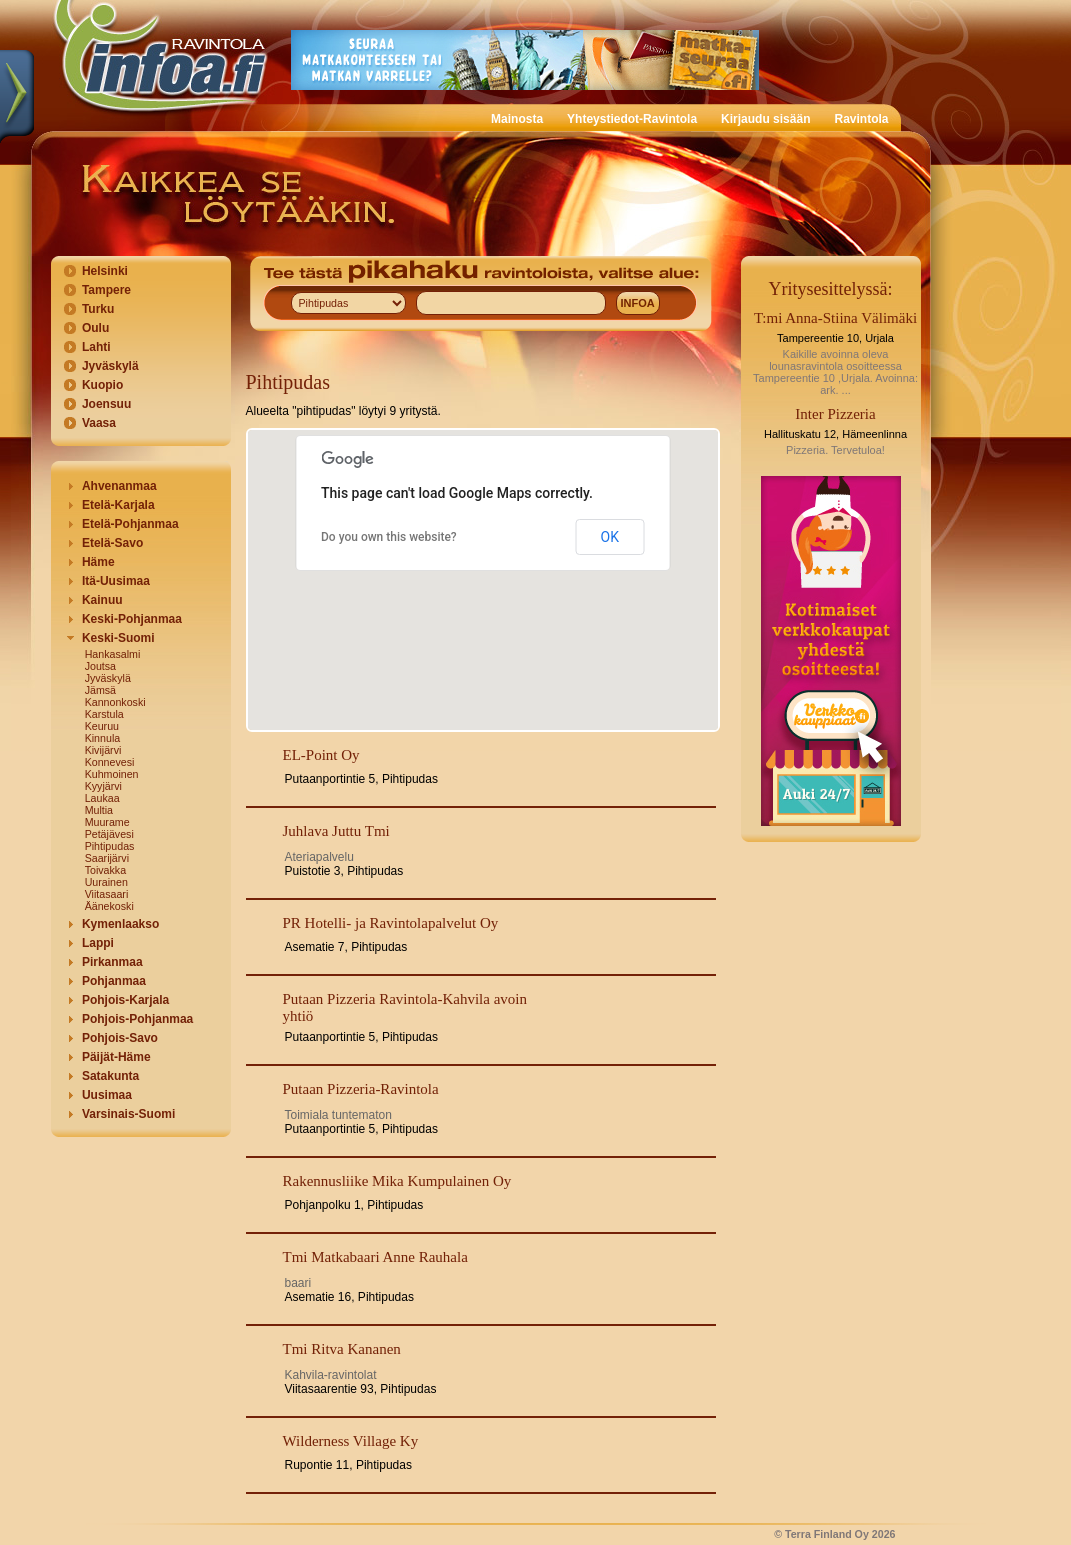 This screenshot has height=1545, width=1071. Describe the element at coordinates (102, 798) in the screenshot. I see `Laukaa` at that location.